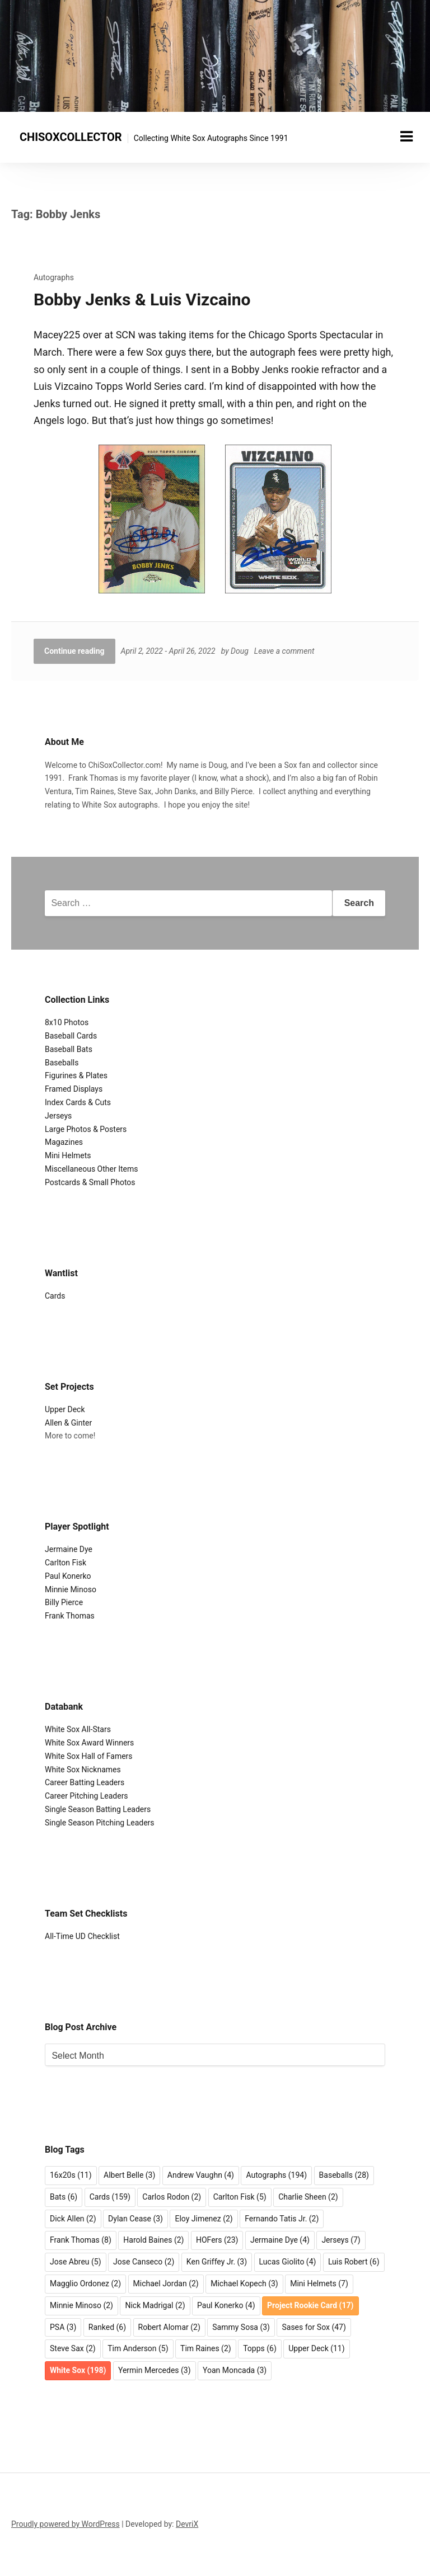 The width and height of the screenshot is (430, 2576). What do you see at coordinates (80, 2239) in the screenshot?
I see `Frank Thomas [Frank Thomas (8 items)]` at bounding box center [80, 2239].